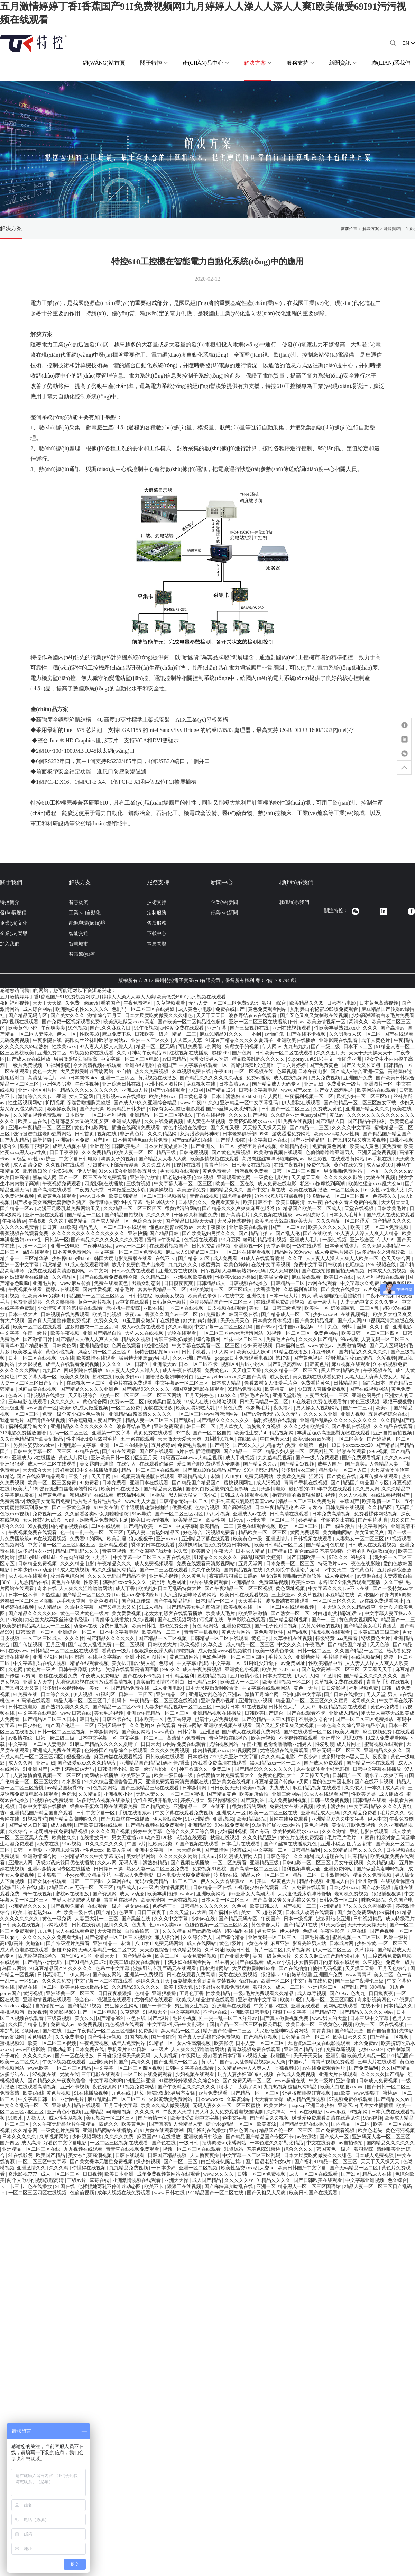 The image size is (415, 2576). What do you see at coordinates (260, 2136) in the screenshot?
I see `国产精品国产精品国产专区不卡` at bounding box center [260, 2136].